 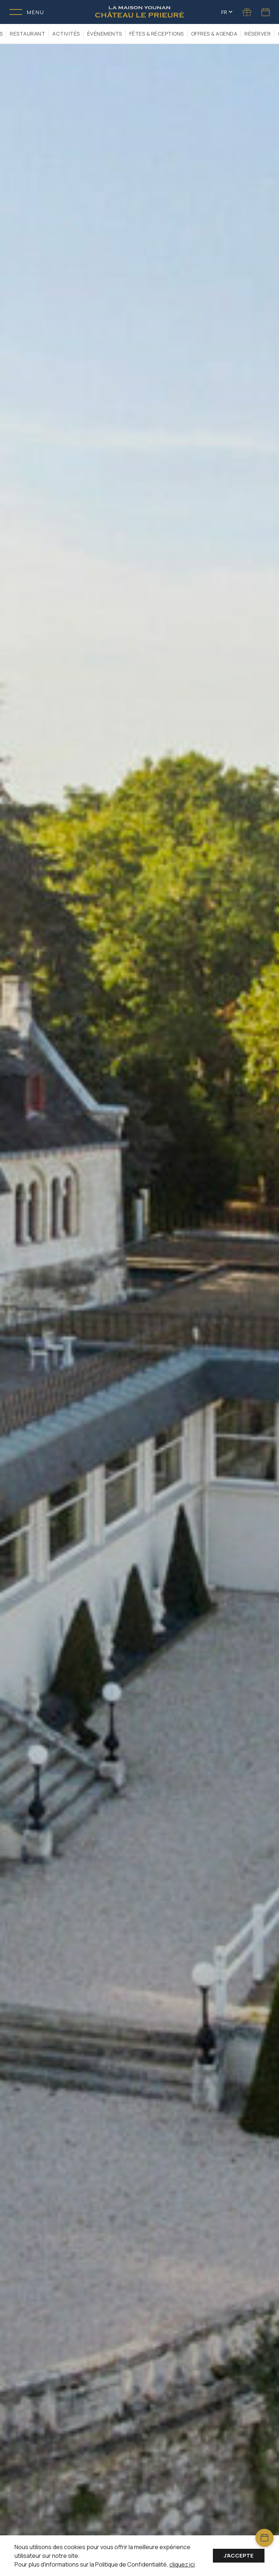 I want to click on Événements [button], so click(x=104, y=33).